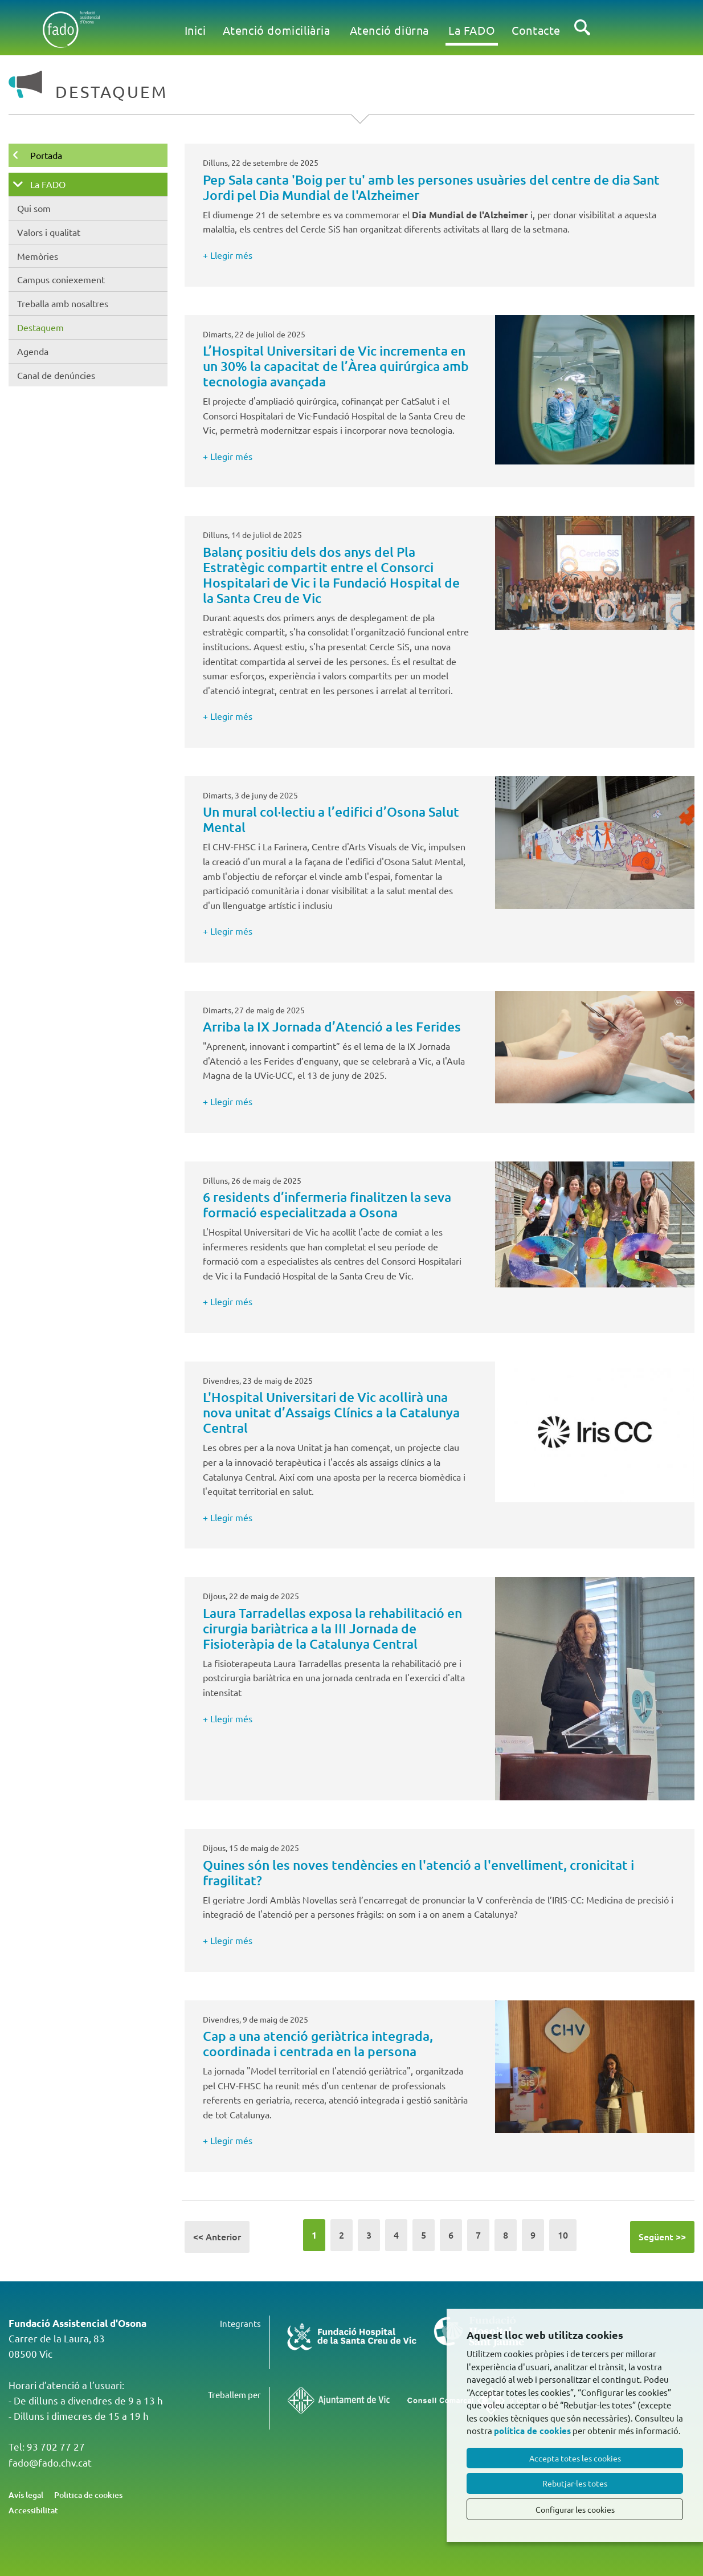 This screenshot has width=703, height=2576. Describe the element at coordinates (56, 375) in the screenshot. I see `Canal de denúncies` at that location.